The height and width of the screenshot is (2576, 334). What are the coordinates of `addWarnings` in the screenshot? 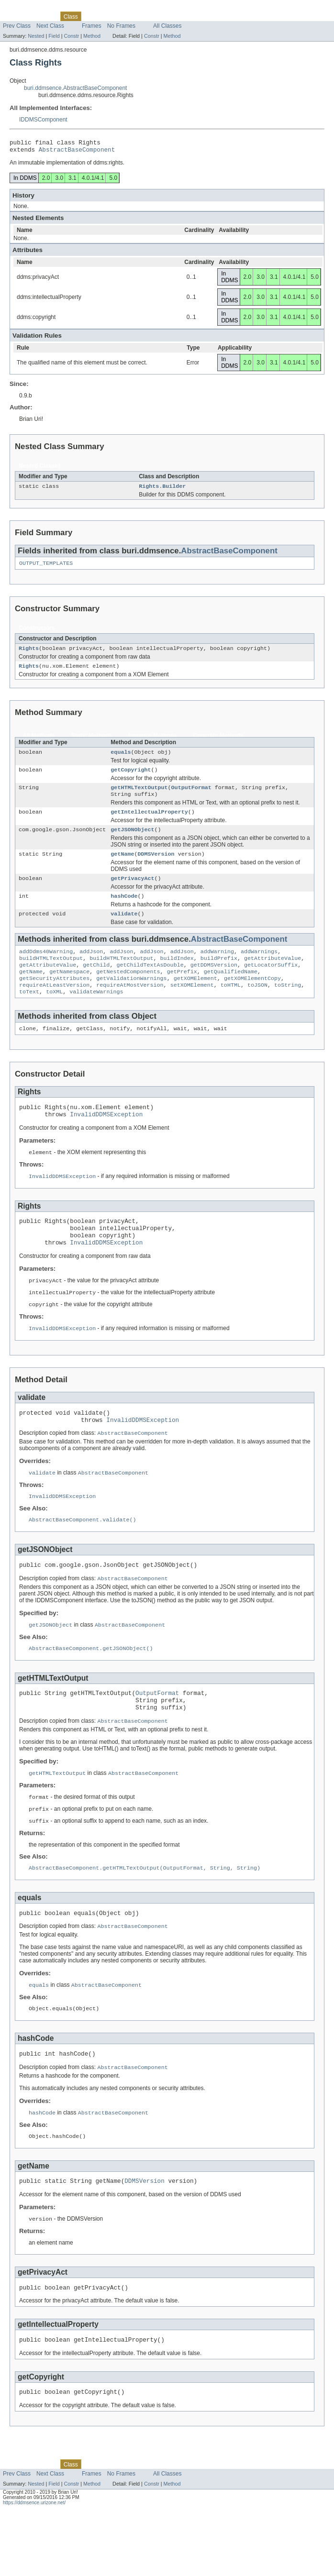 It's located at (259, 968).